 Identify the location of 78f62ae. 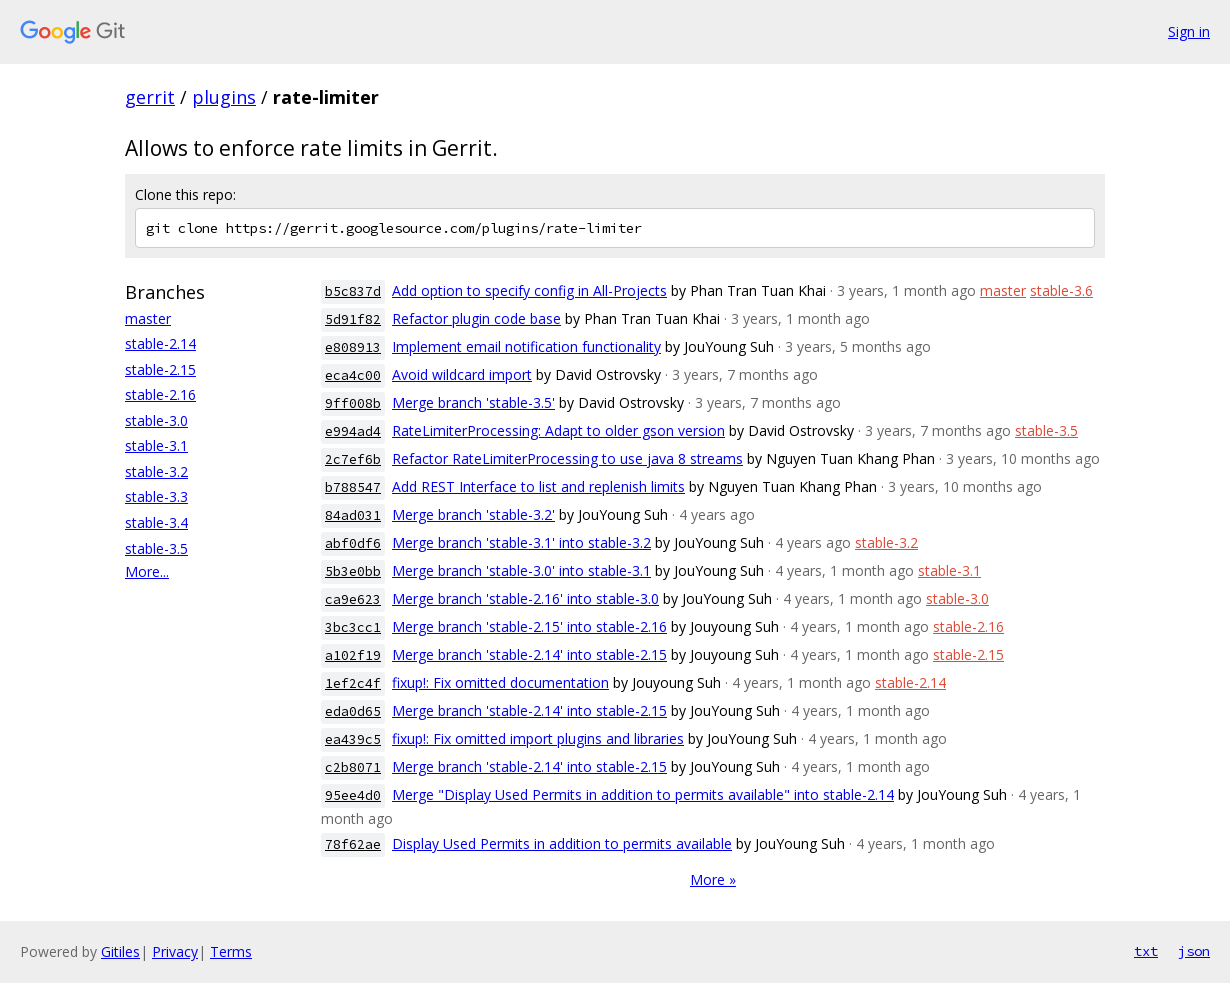
(353, 844).